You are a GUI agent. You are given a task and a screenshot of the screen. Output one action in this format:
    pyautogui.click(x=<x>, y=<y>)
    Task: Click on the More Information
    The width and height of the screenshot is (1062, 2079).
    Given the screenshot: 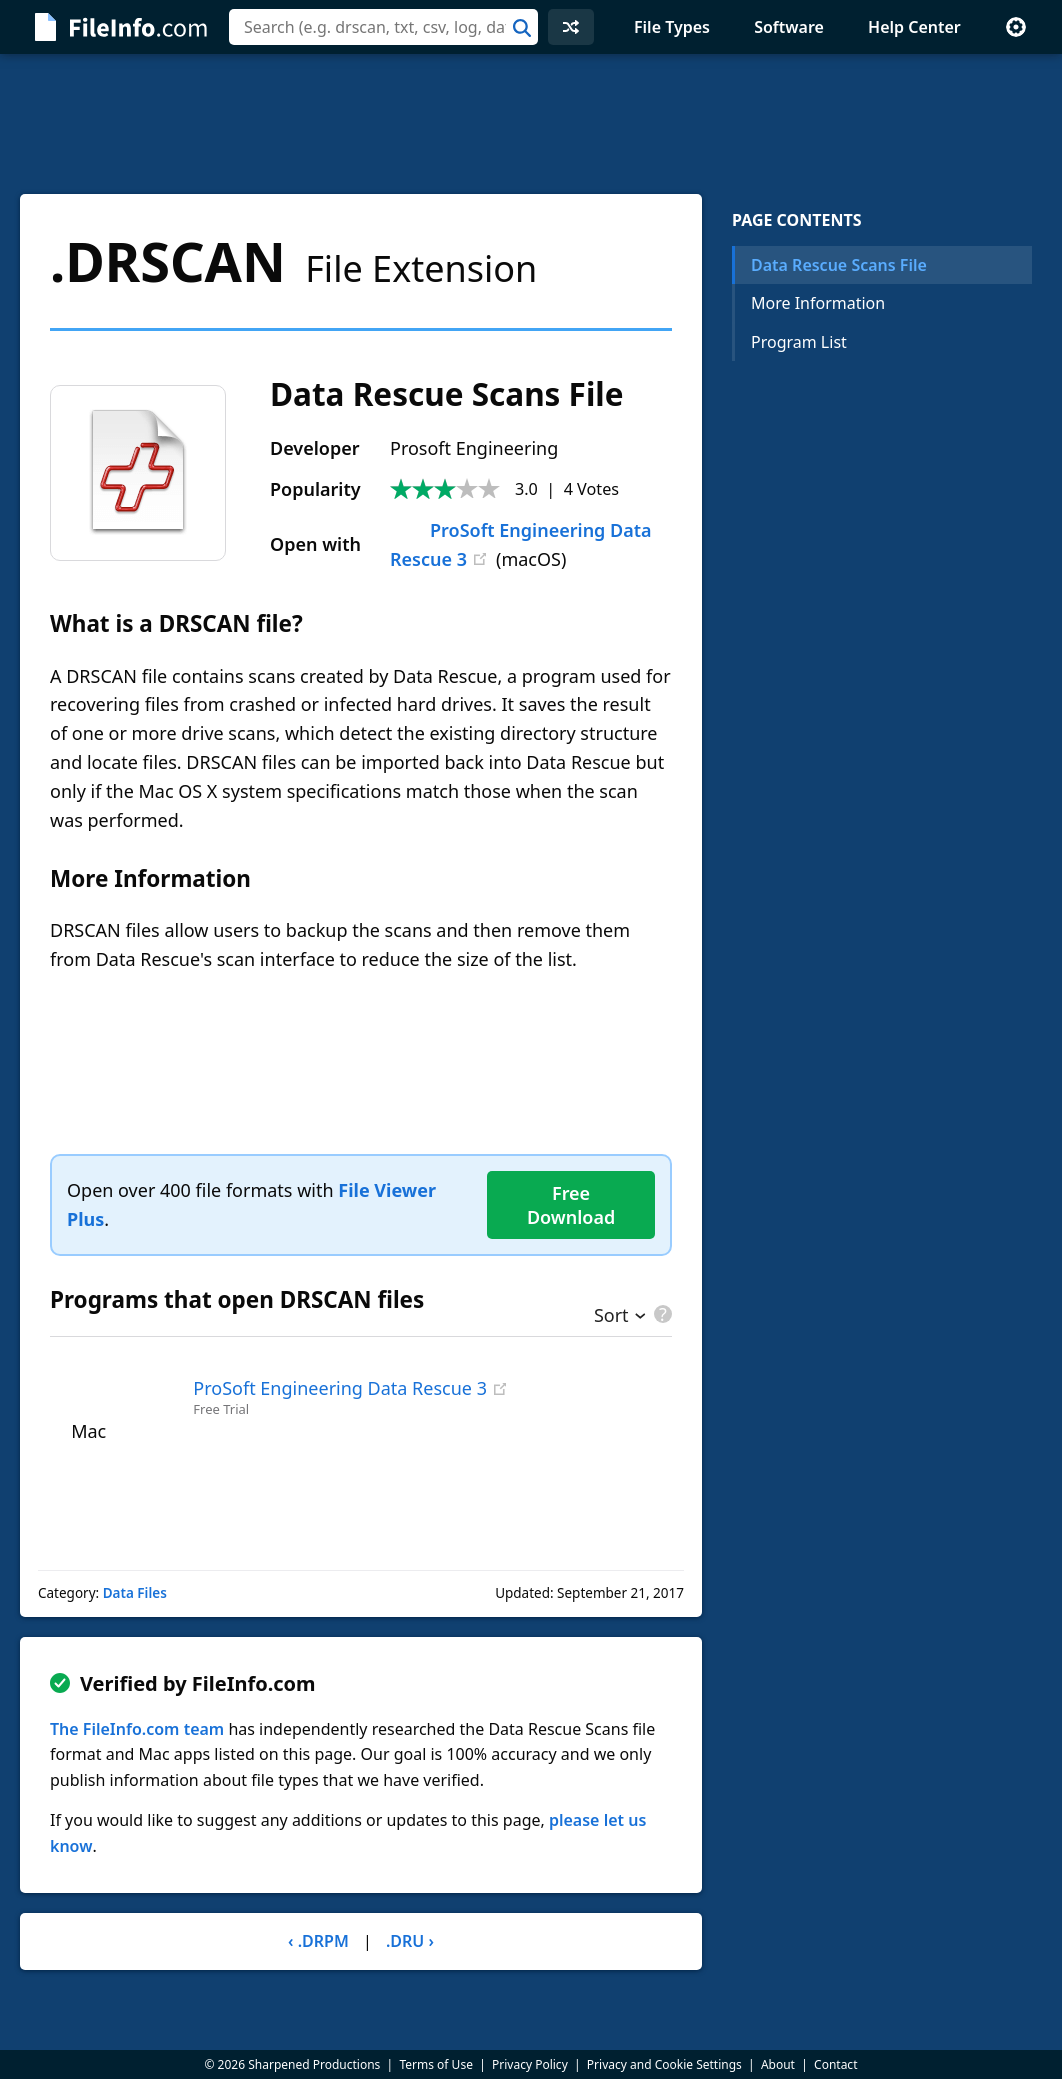 What is the action you would take?
    pyautogui.click(x=818, y=303)
    